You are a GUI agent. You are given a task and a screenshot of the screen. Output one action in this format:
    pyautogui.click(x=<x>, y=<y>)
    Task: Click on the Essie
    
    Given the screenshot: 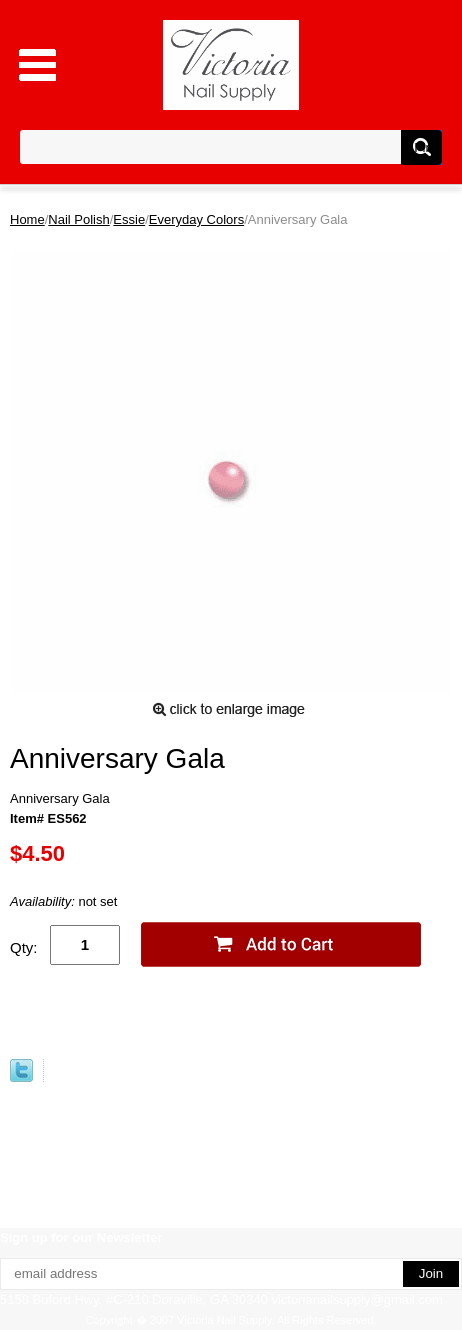 What is the action you would take?
    pyautogui.click(x=129, y=219)
    